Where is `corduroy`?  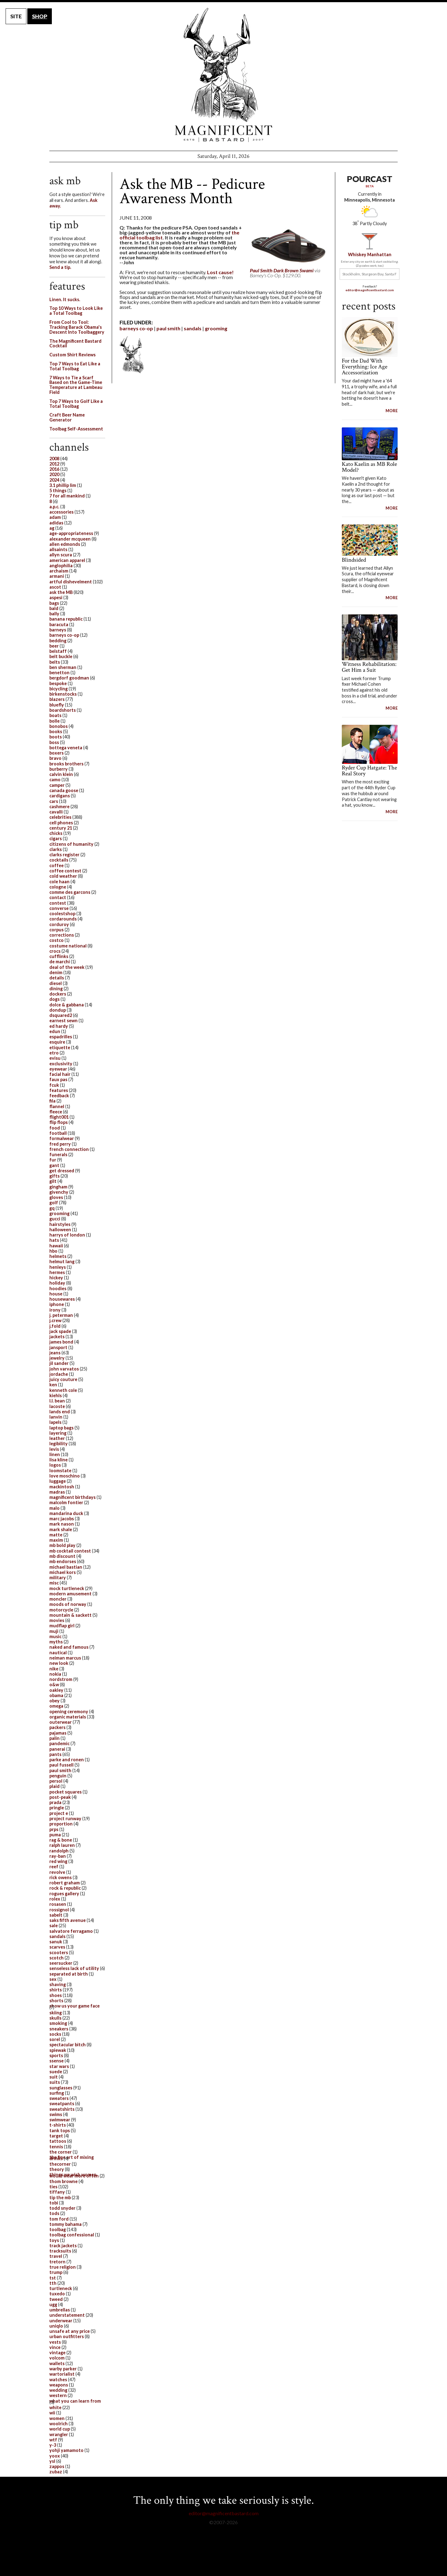
corduroy is located at coordinates (59, 924).